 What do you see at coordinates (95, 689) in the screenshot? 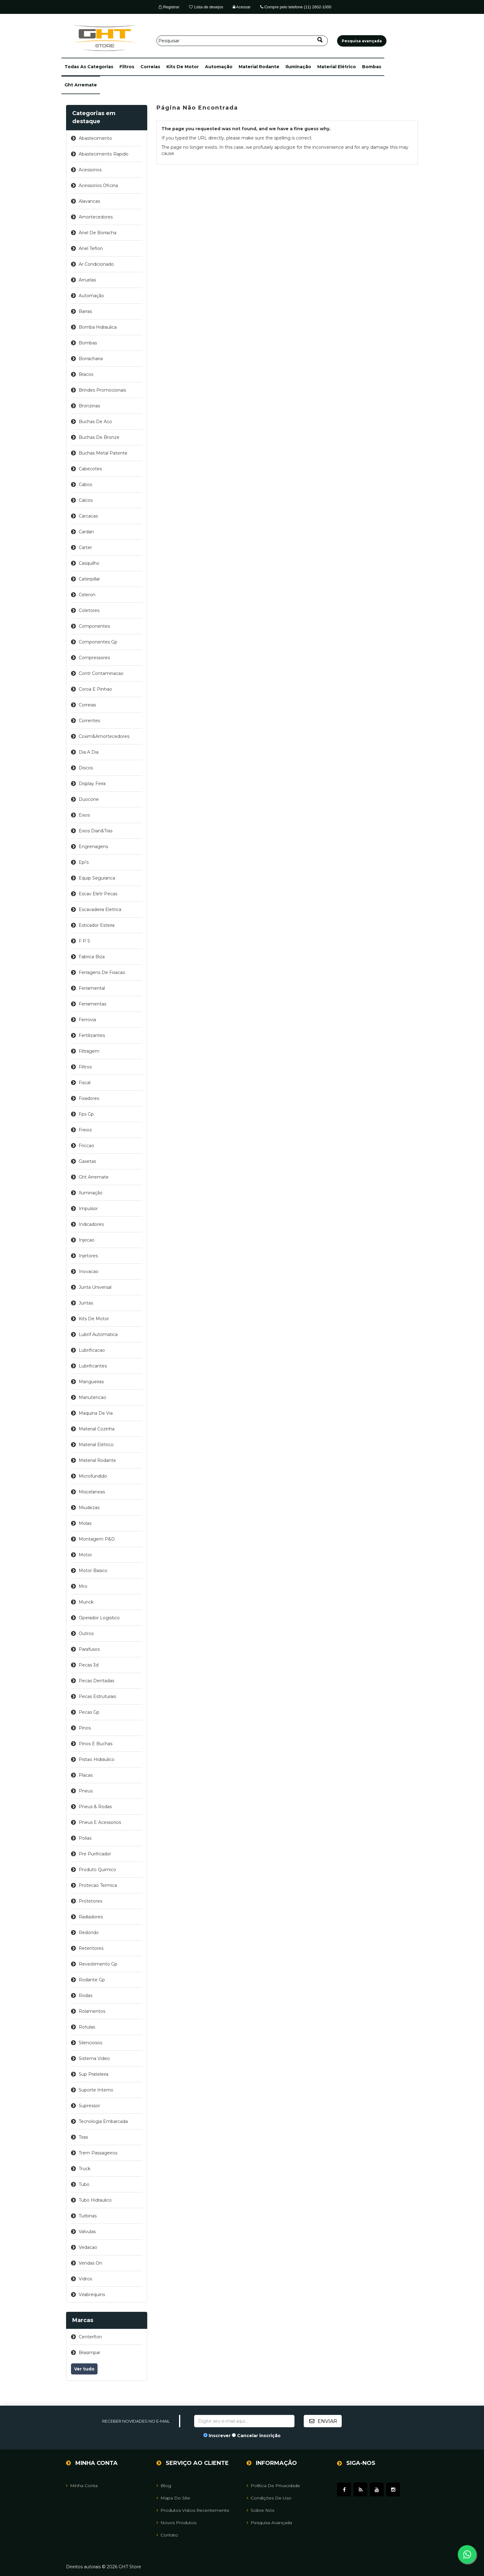
I see `coroa e pinhao` at bounding box center [95, 689].